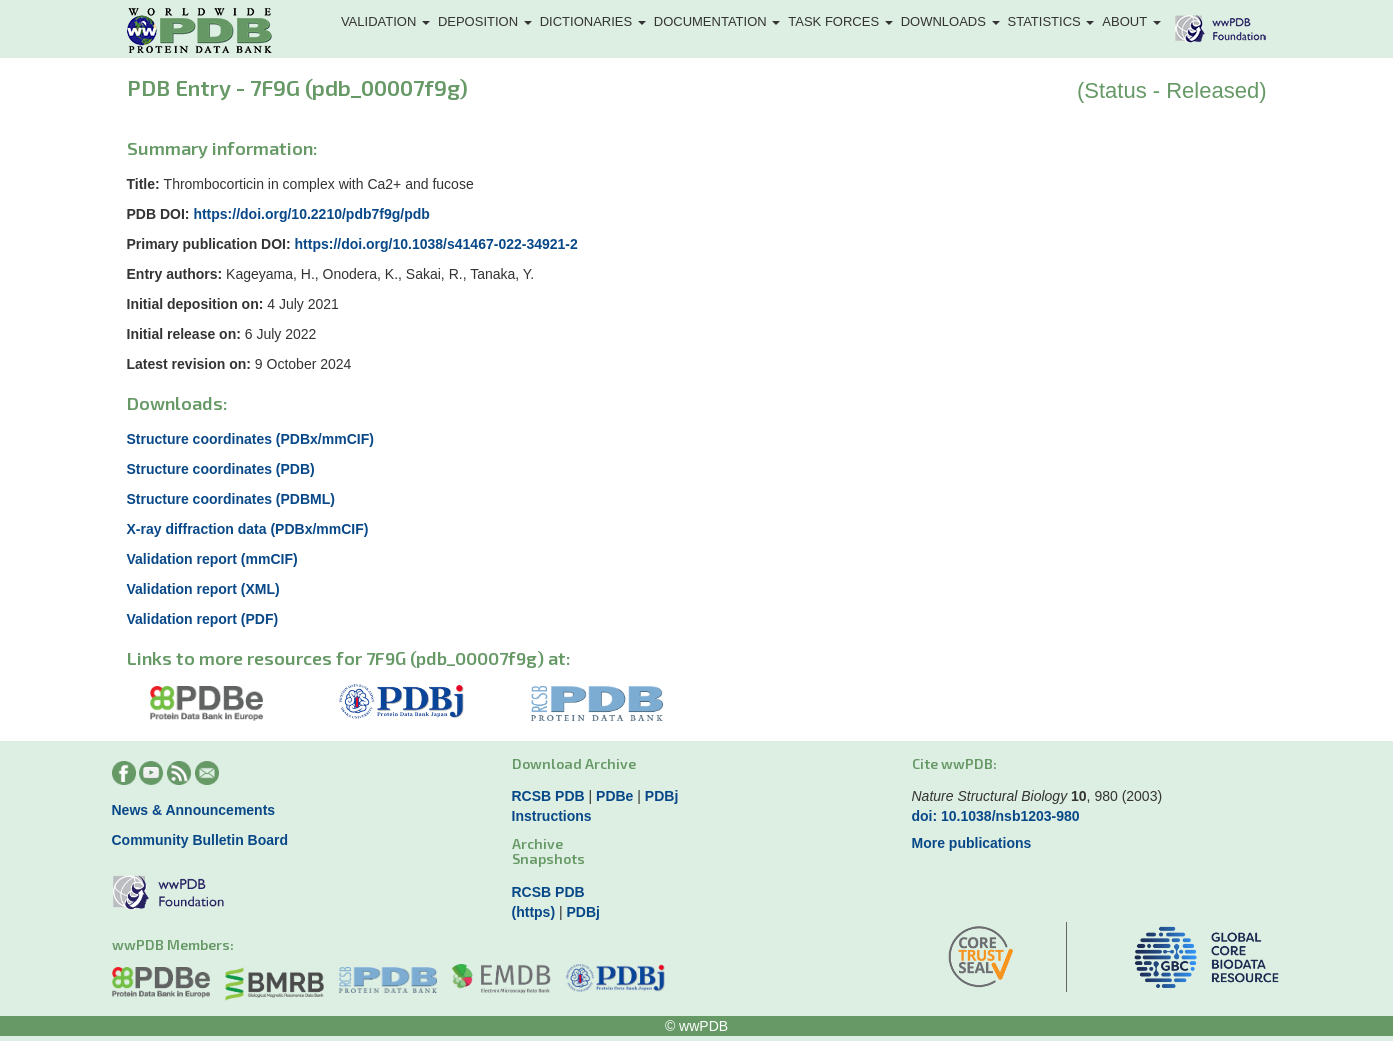  I want to click on Task Forces, so click(840, 21).